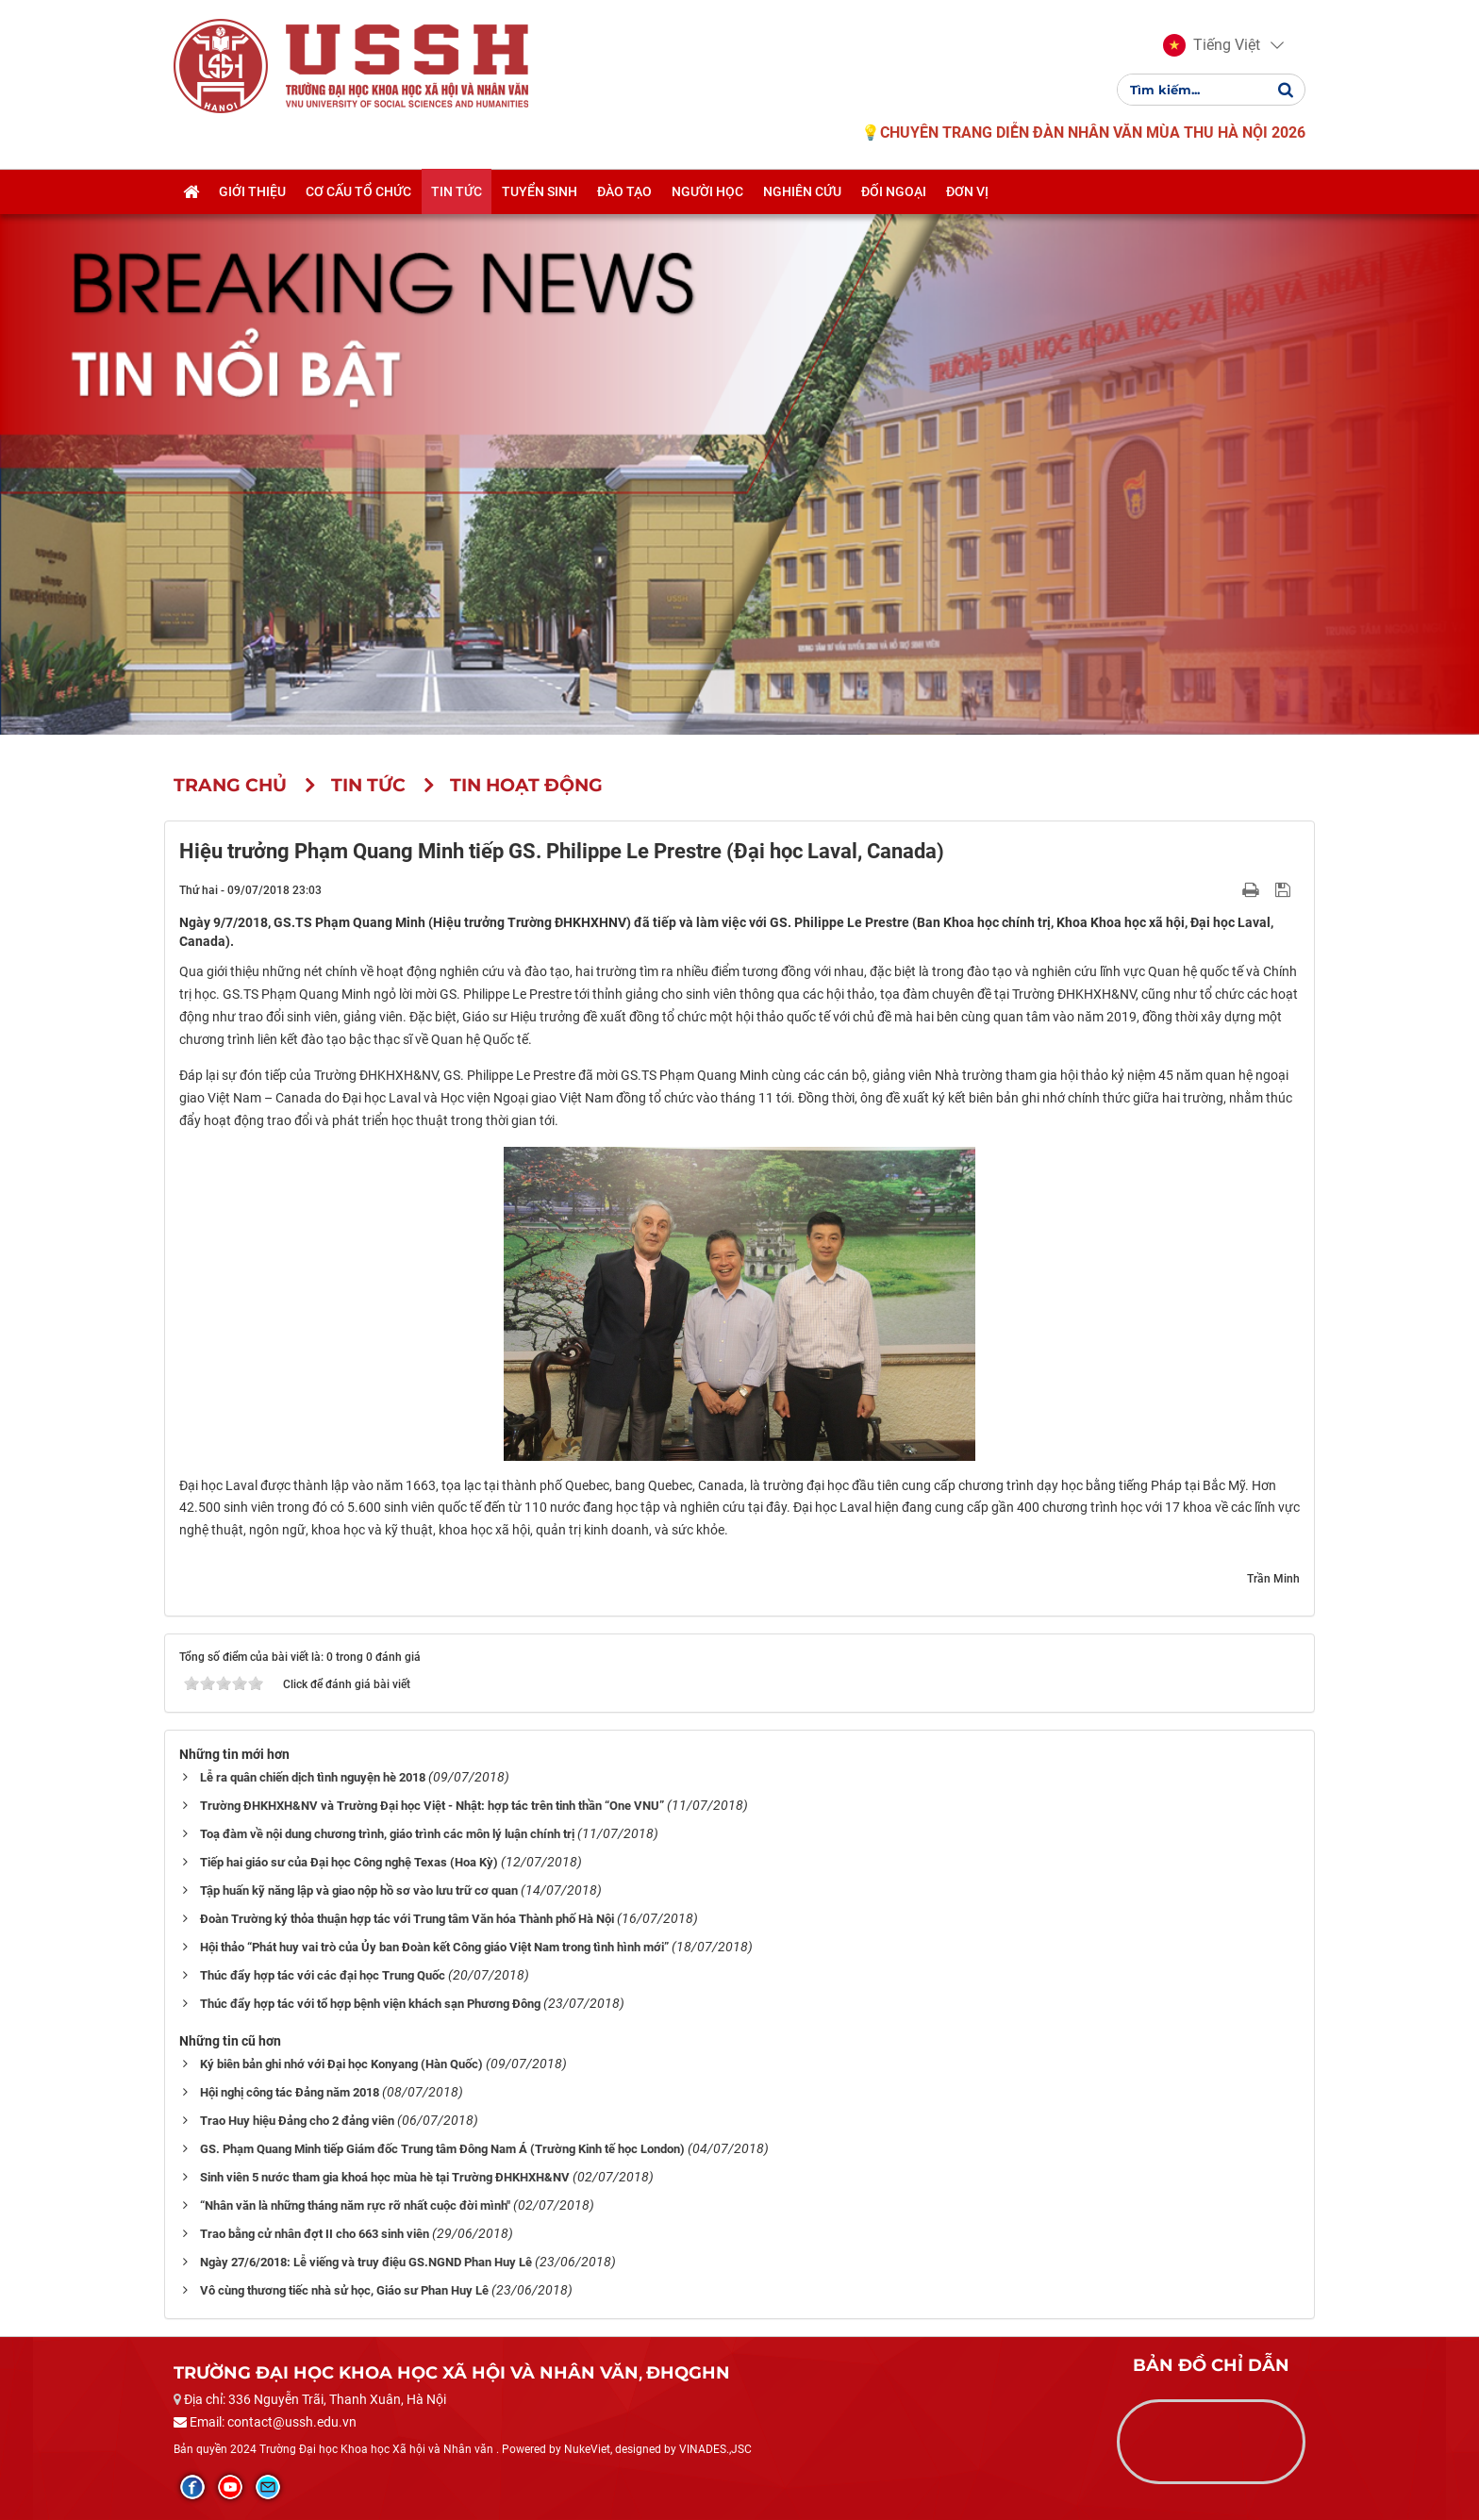 The image size is (1479, 2520). What do you see at coordinates (539, 191) in the screenshot?
I see `Tuyển sinh [button]` at bounding box center [539, 191].